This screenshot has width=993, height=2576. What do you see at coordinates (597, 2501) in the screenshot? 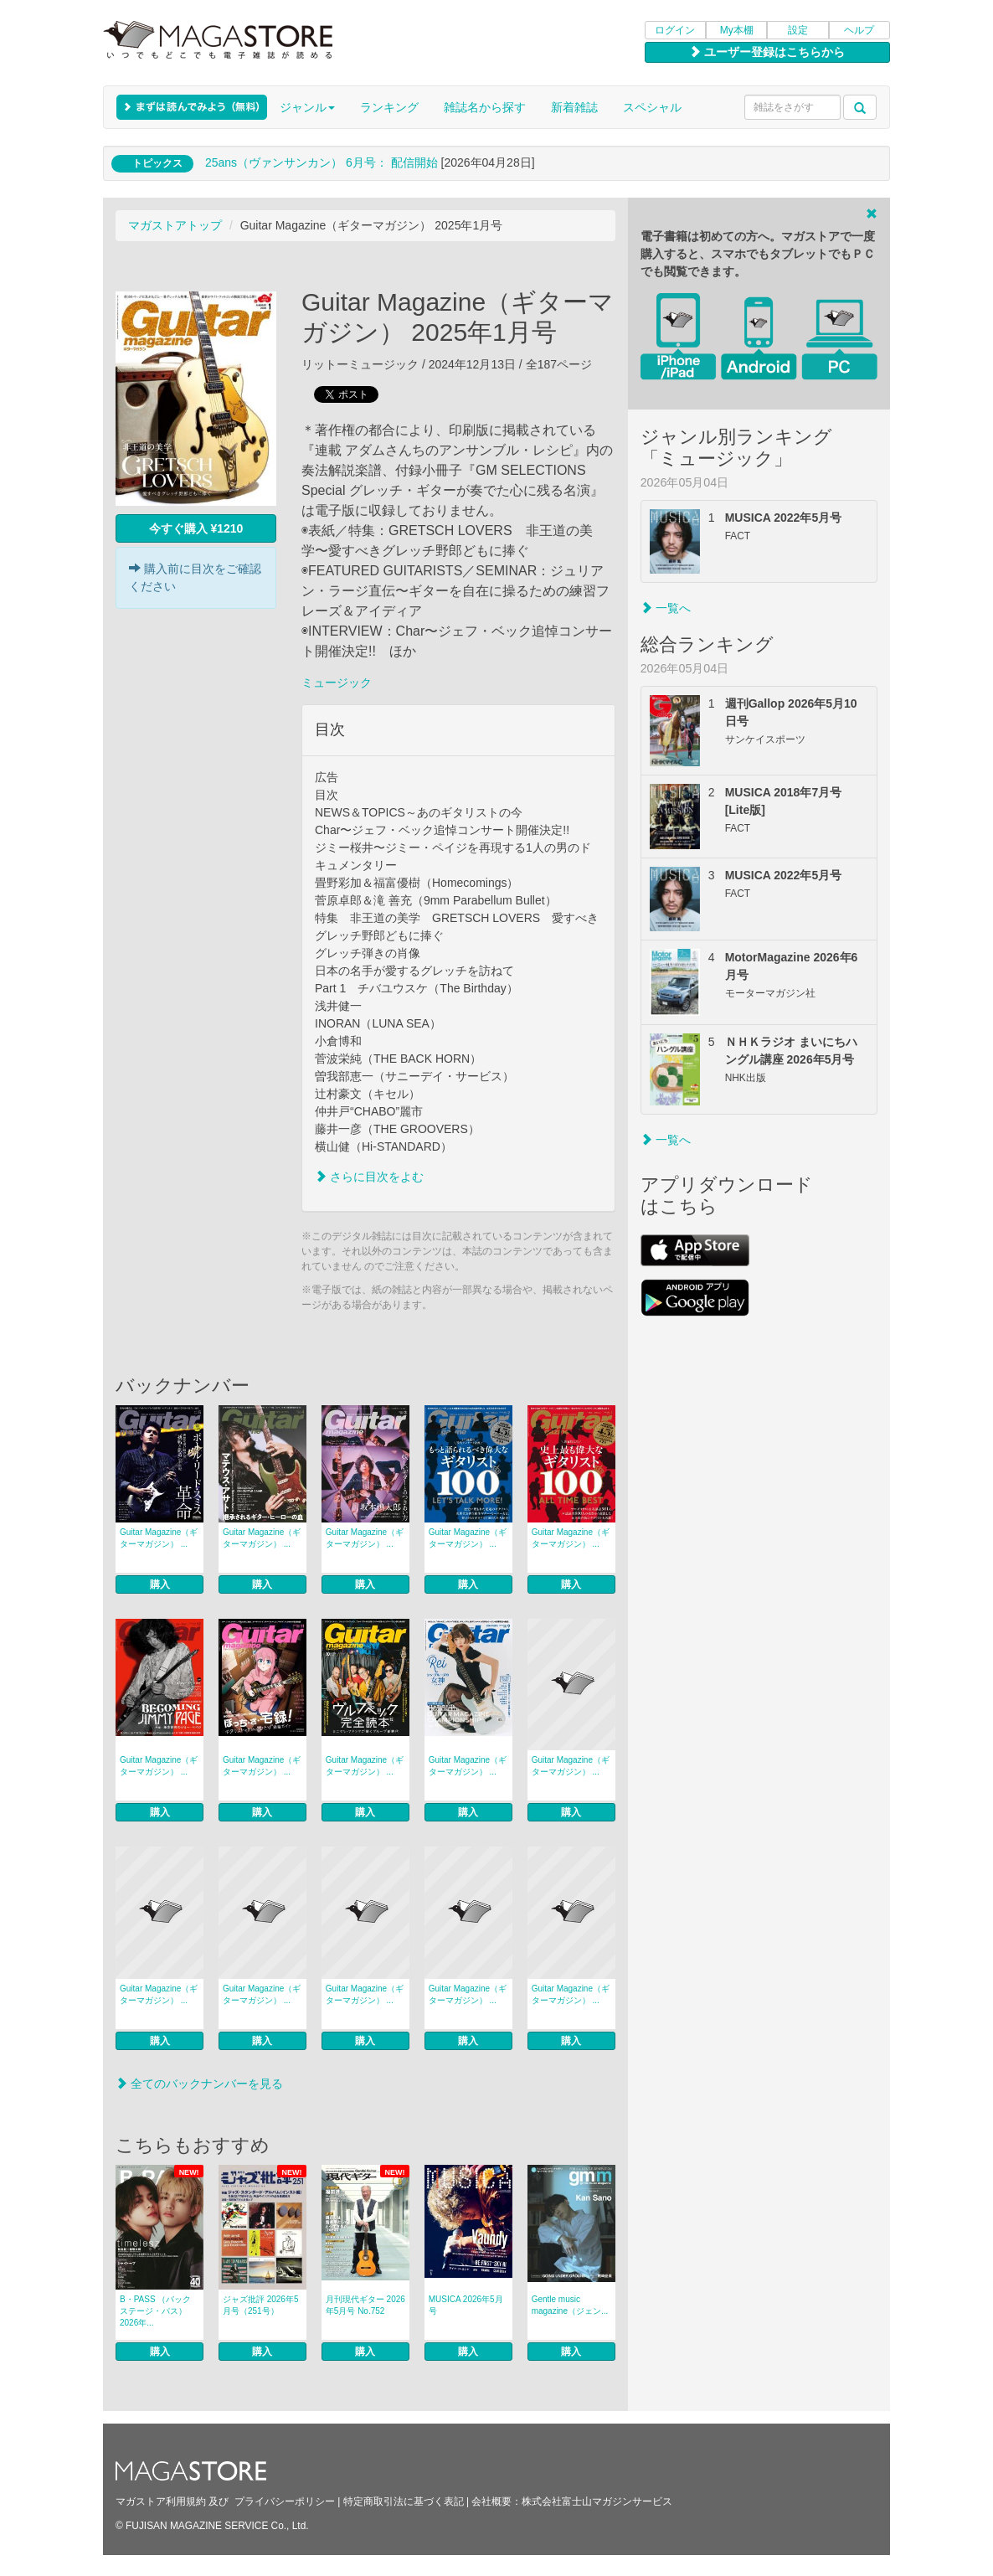
I see `株式会社富士山マガジンサービス` at bounding box center [597, 2501].